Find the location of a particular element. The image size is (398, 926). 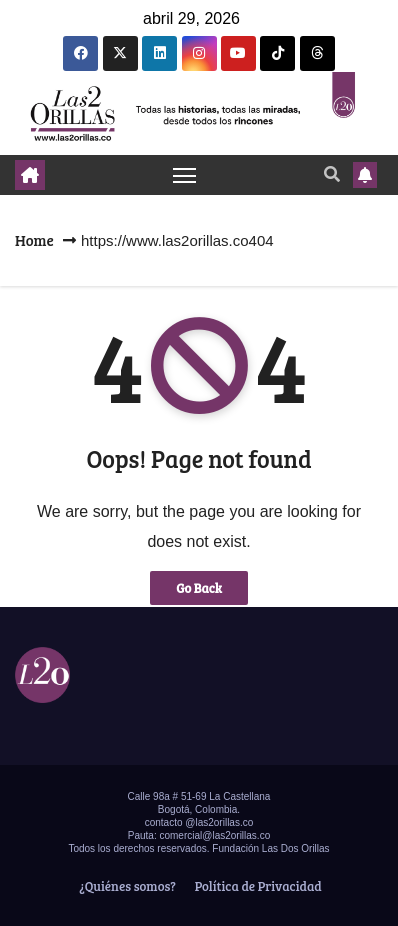

Home is located at coordinates (34, 240).